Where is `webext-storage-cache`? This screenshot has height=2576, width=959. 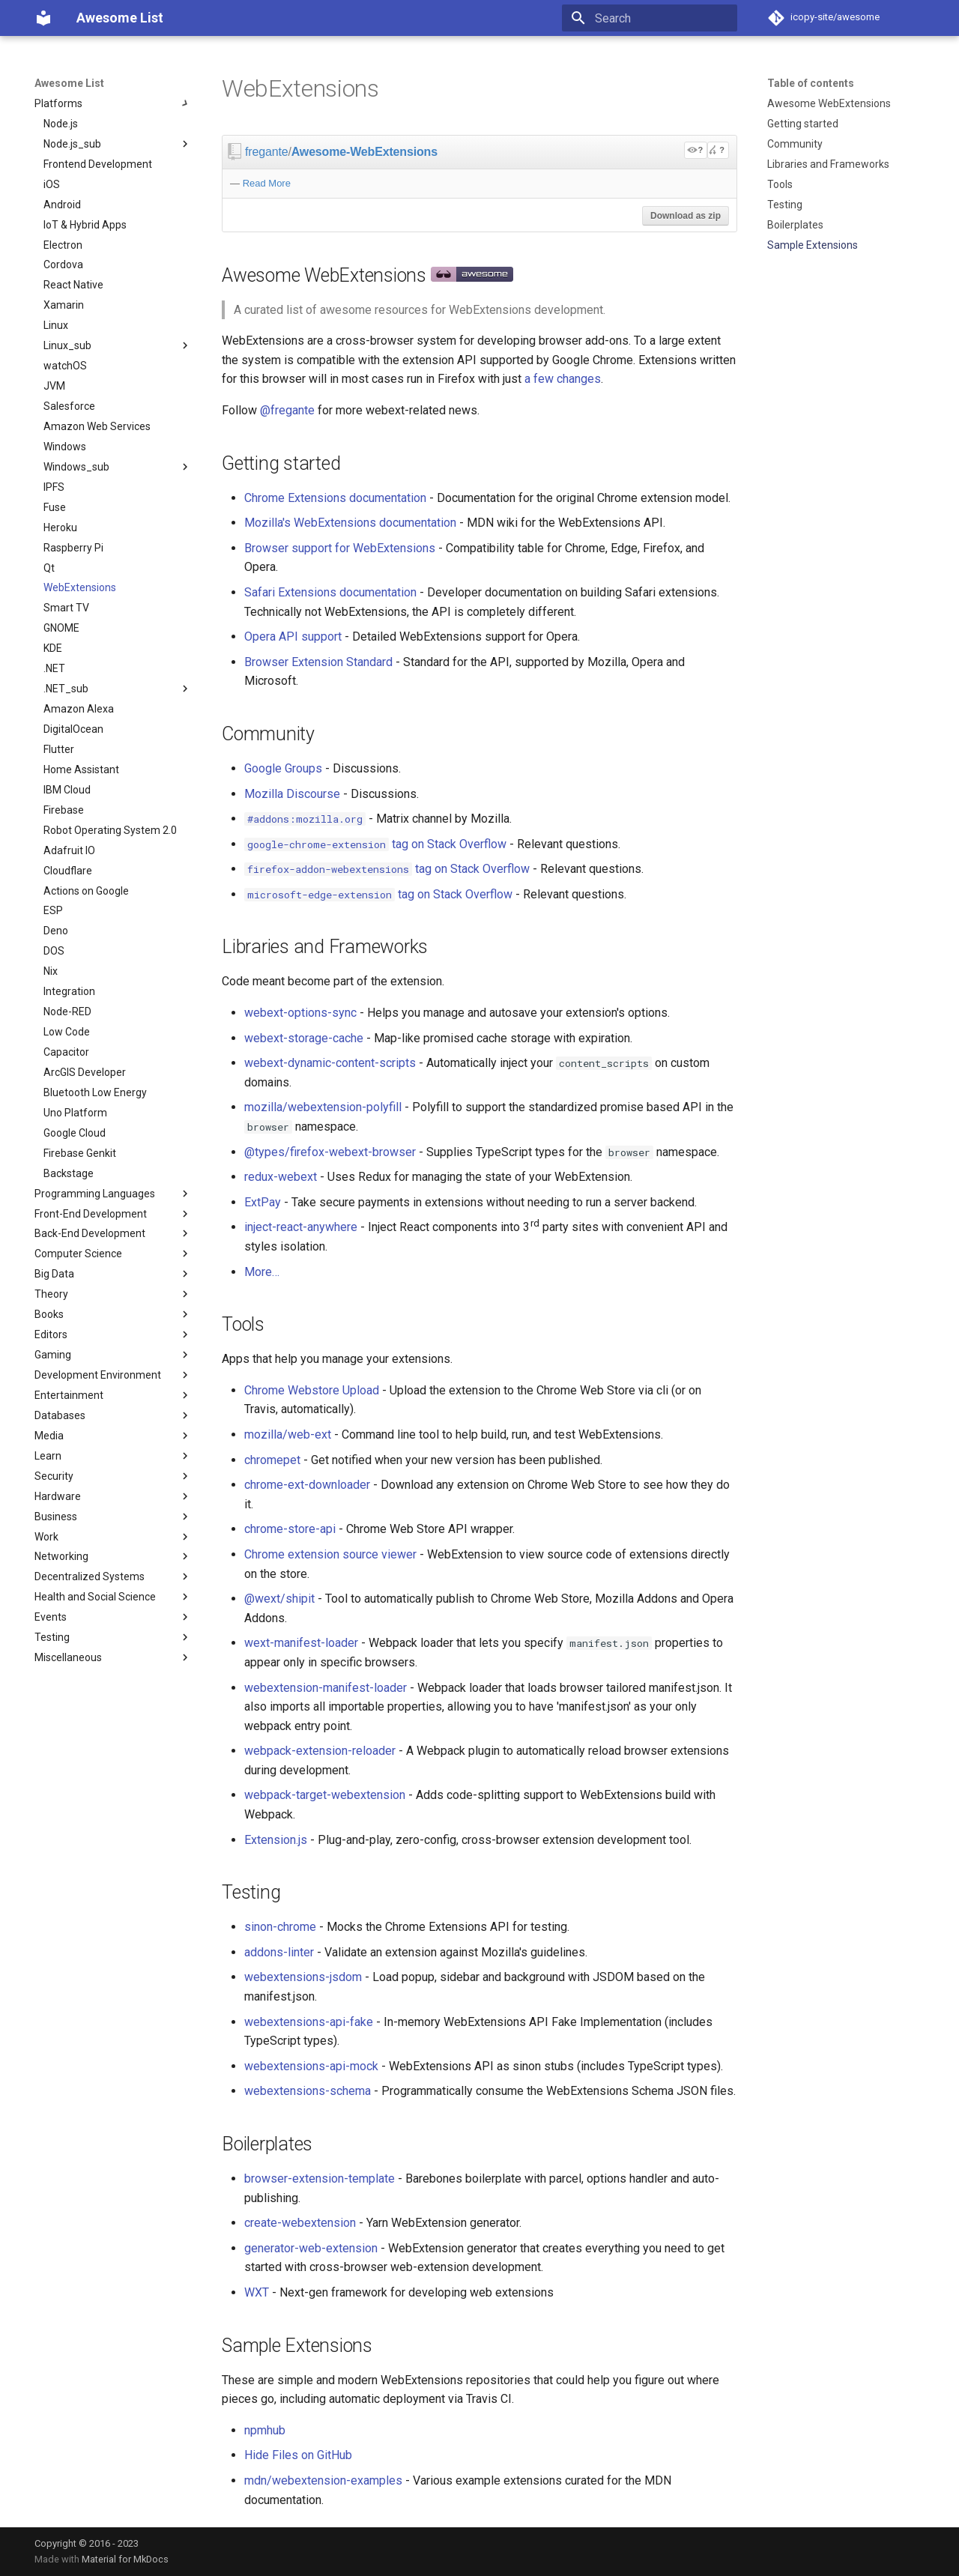
webext-storage-cache is located at coordinates (303, 1038).